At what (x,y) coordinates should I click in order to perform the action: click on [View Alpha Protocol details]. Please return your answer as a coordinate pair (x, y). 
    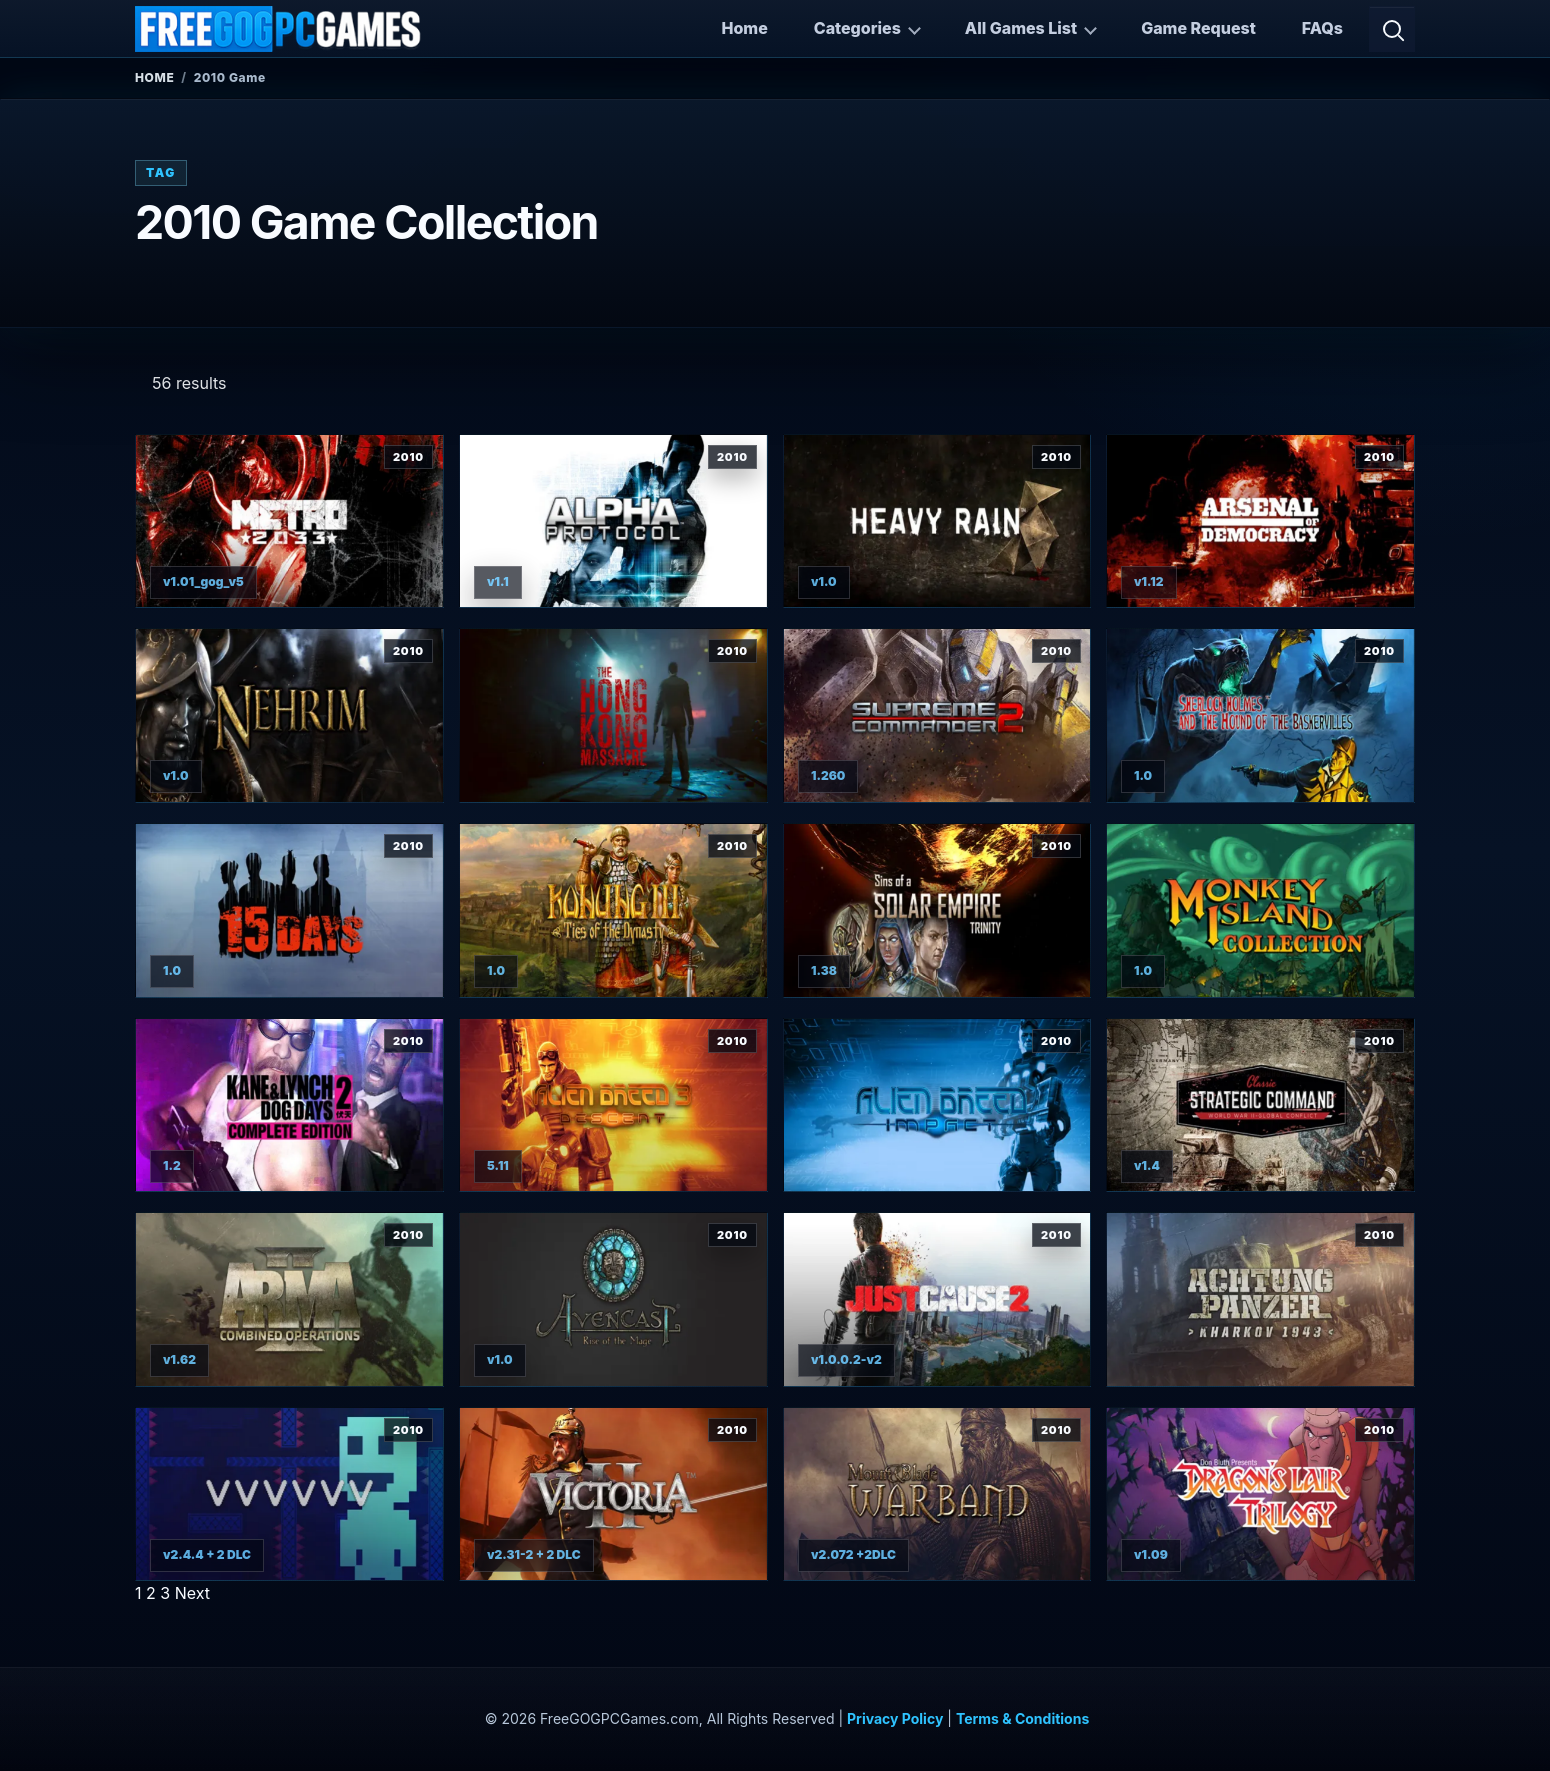
    Looking at the image, I should click on (613, 521).